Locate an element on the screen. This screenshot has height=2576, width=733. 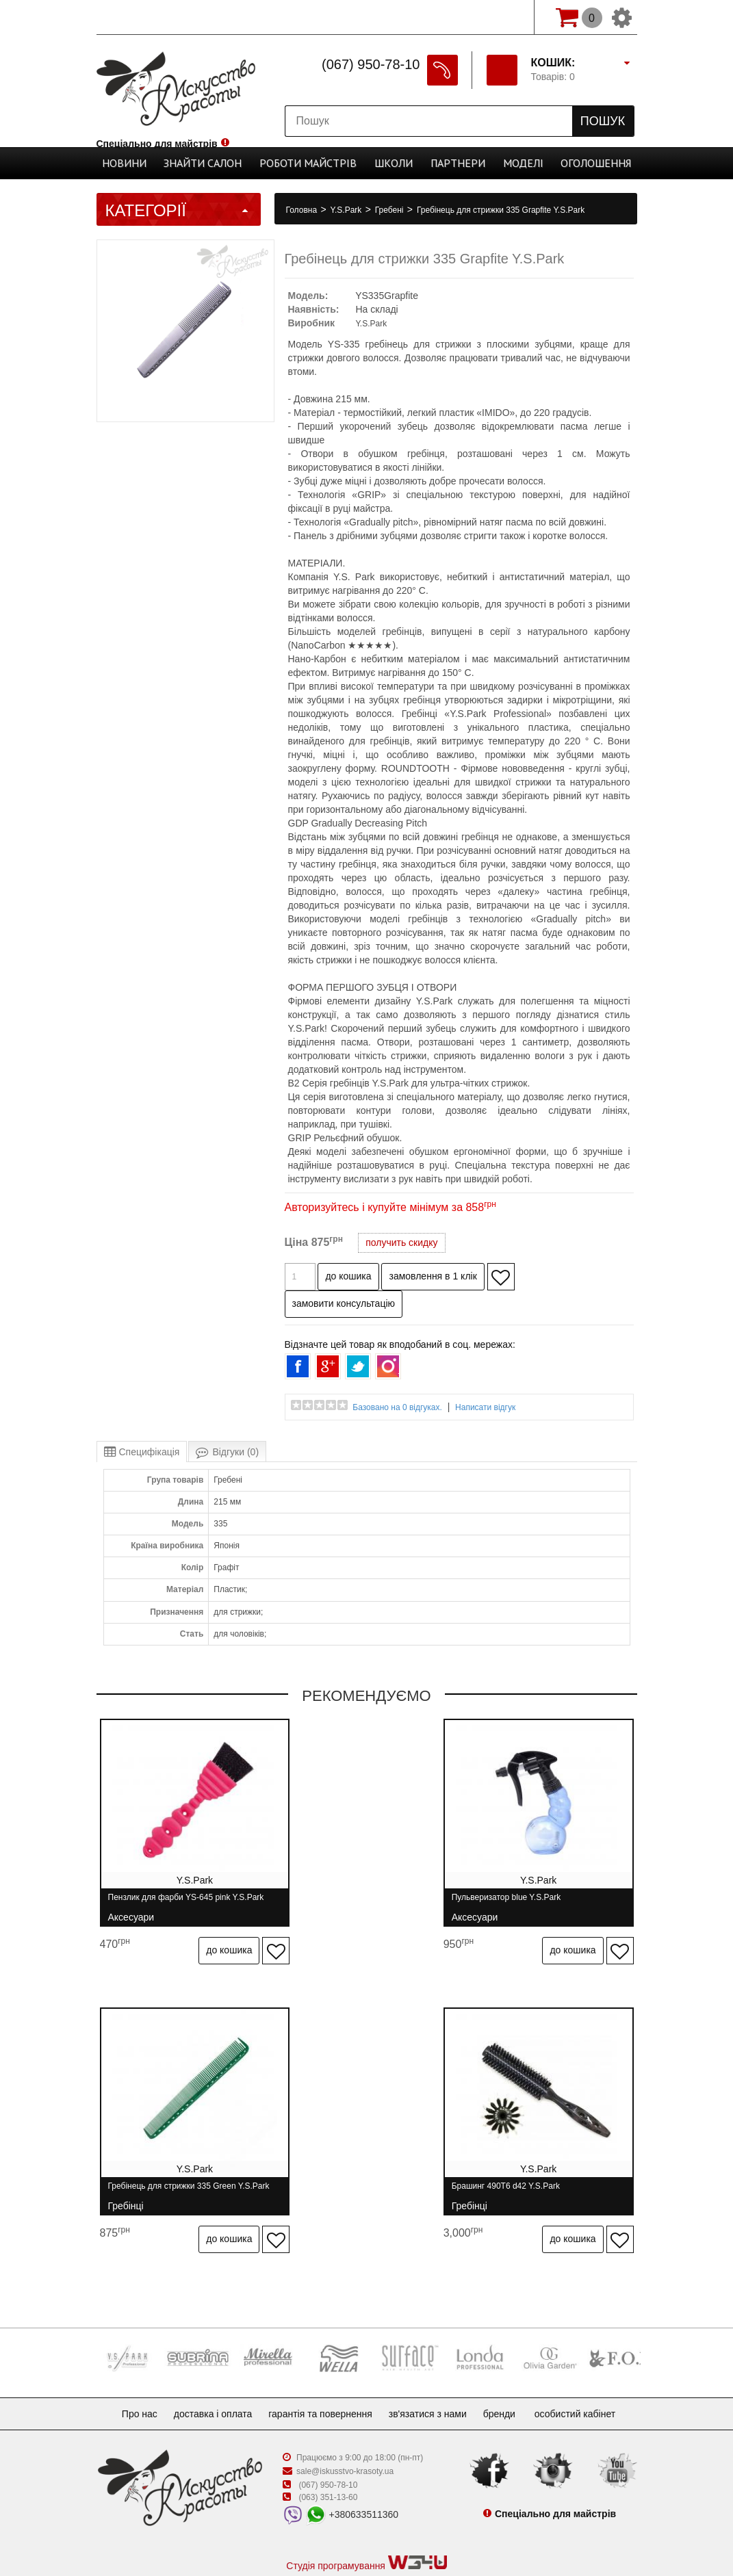
Спеціально для майстрів is located at coordinates (157, 15).